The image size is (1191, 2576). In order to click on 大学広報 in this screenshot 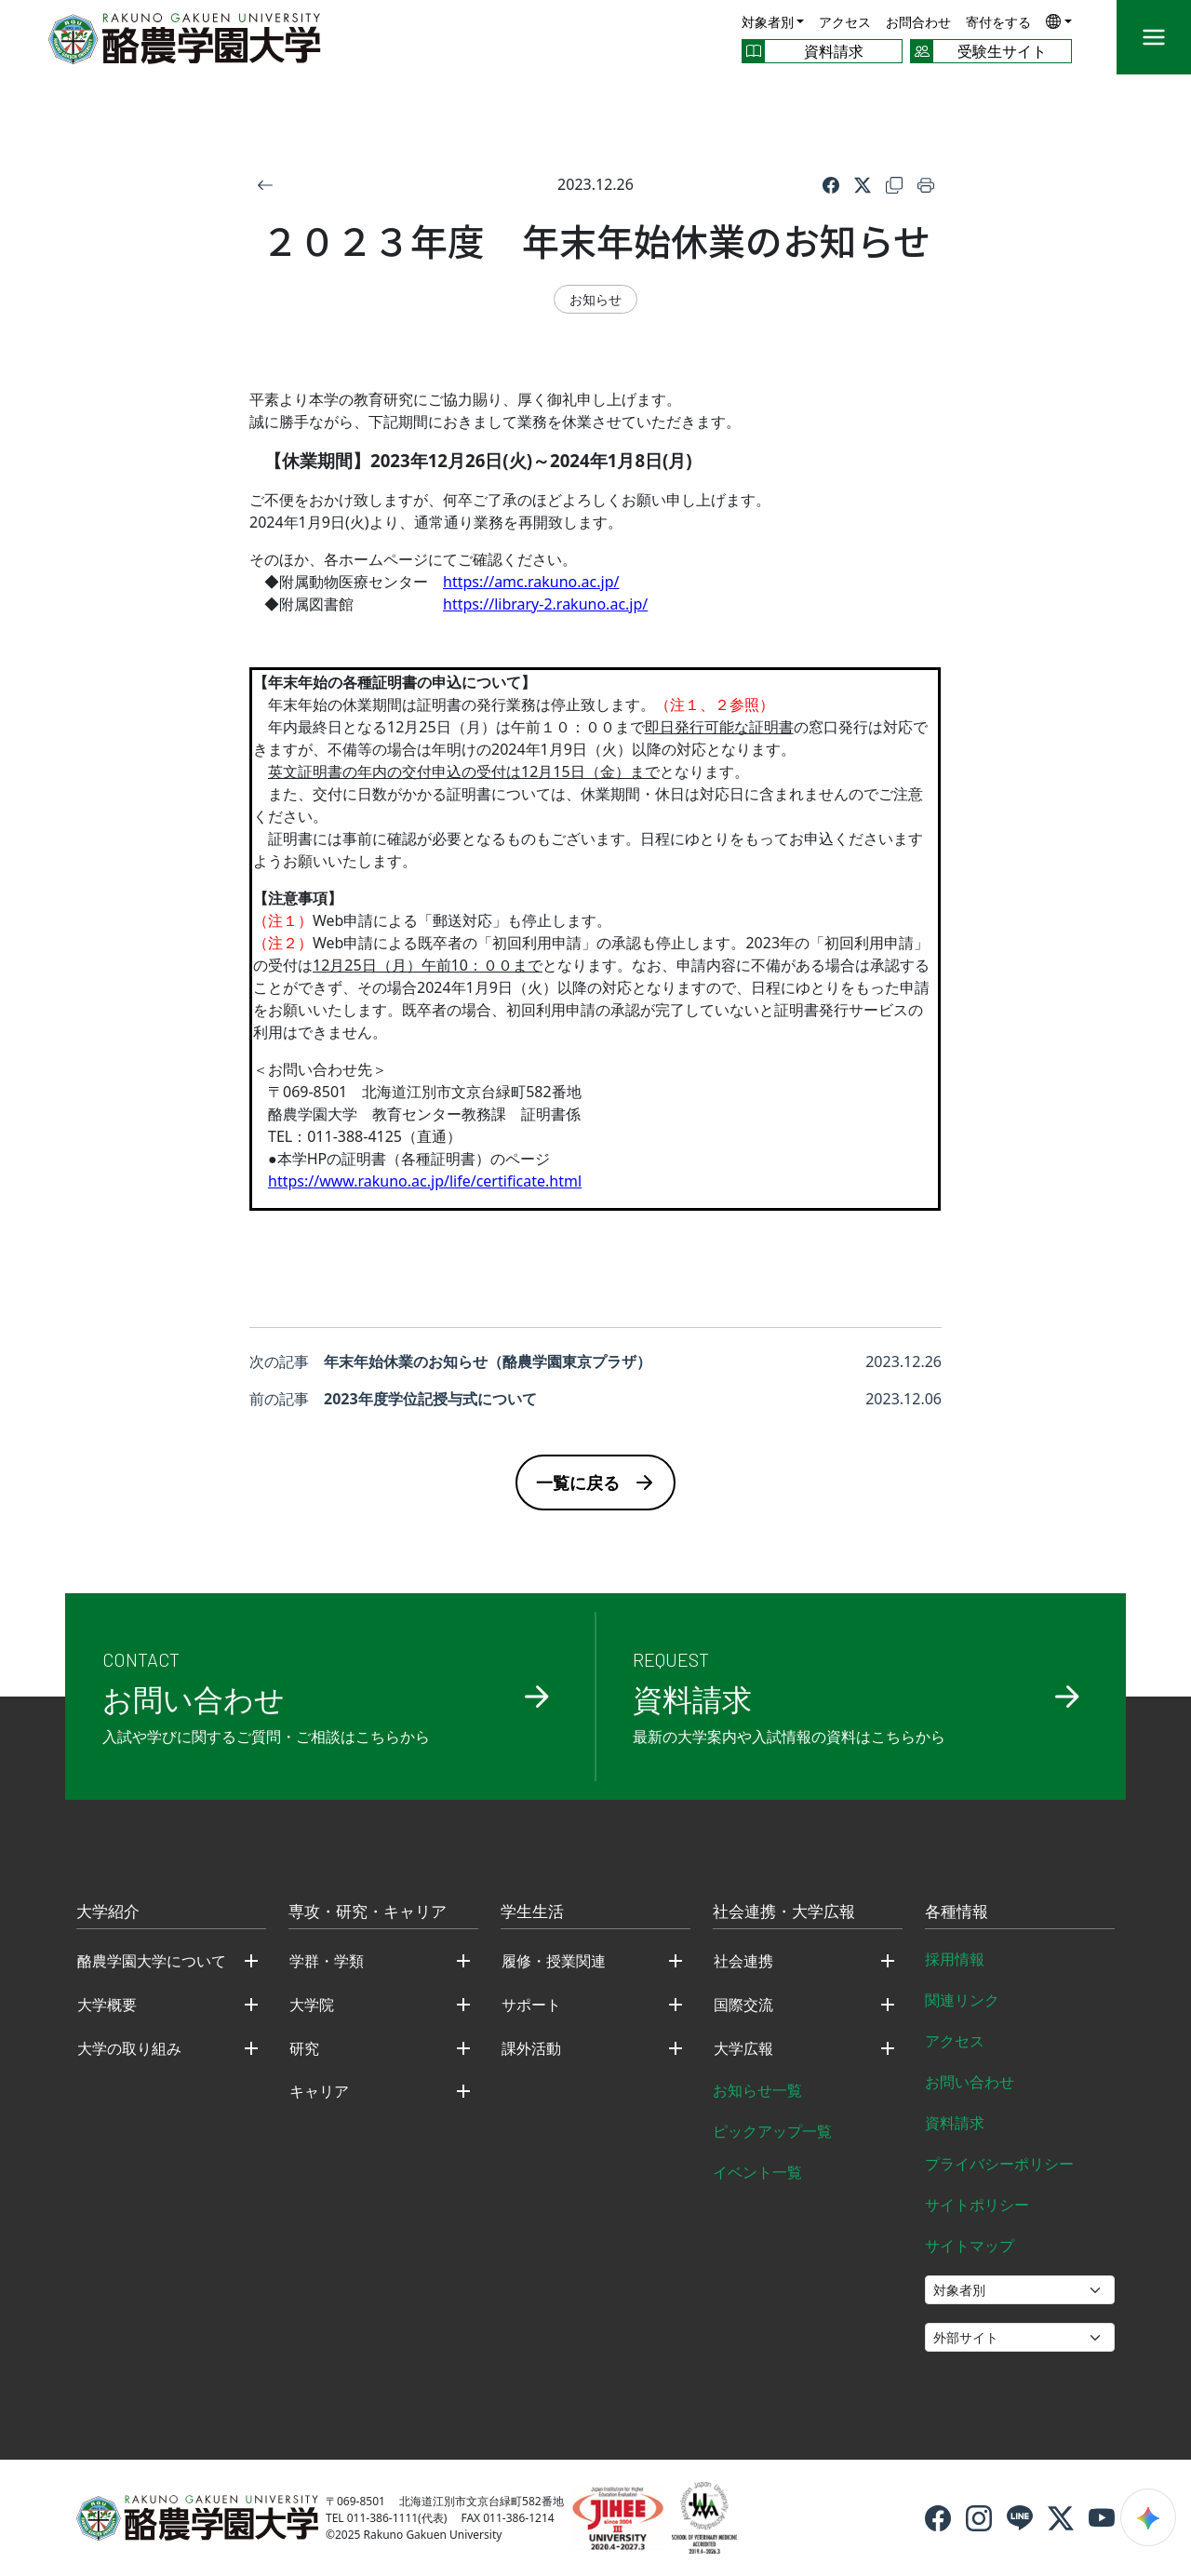, I will do `click(743, 2048)`.